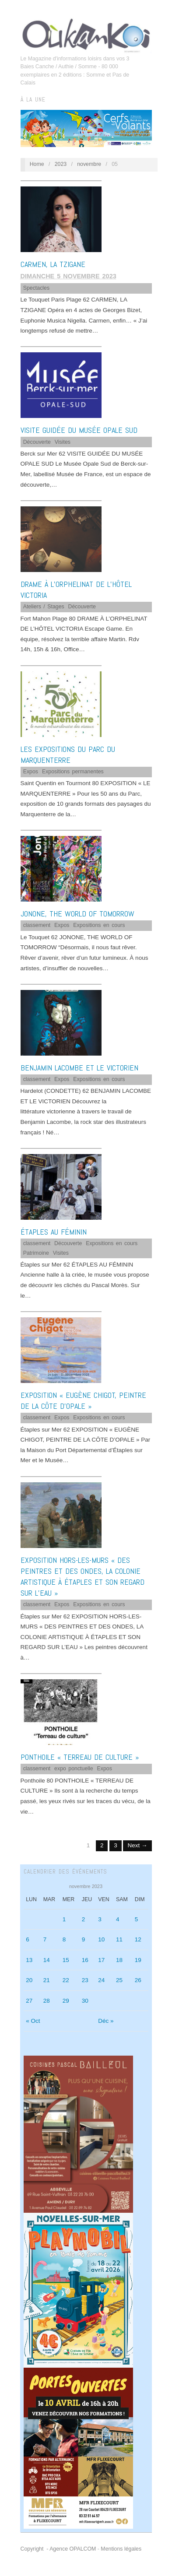  Describe the element at coordinates (66, 1960) in the screenshot. I see `15 [Publications publiées sur 15 November 2023]` at that location.